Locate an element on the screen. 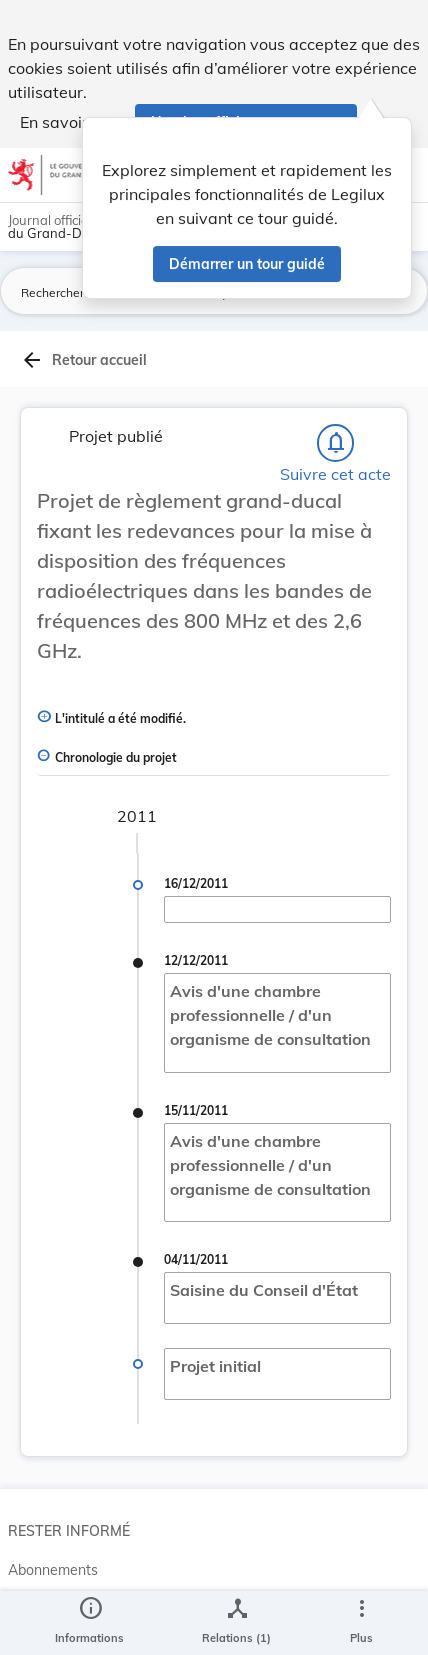  [legal_resource_details.Information] is located at coordinates (89, 1623).